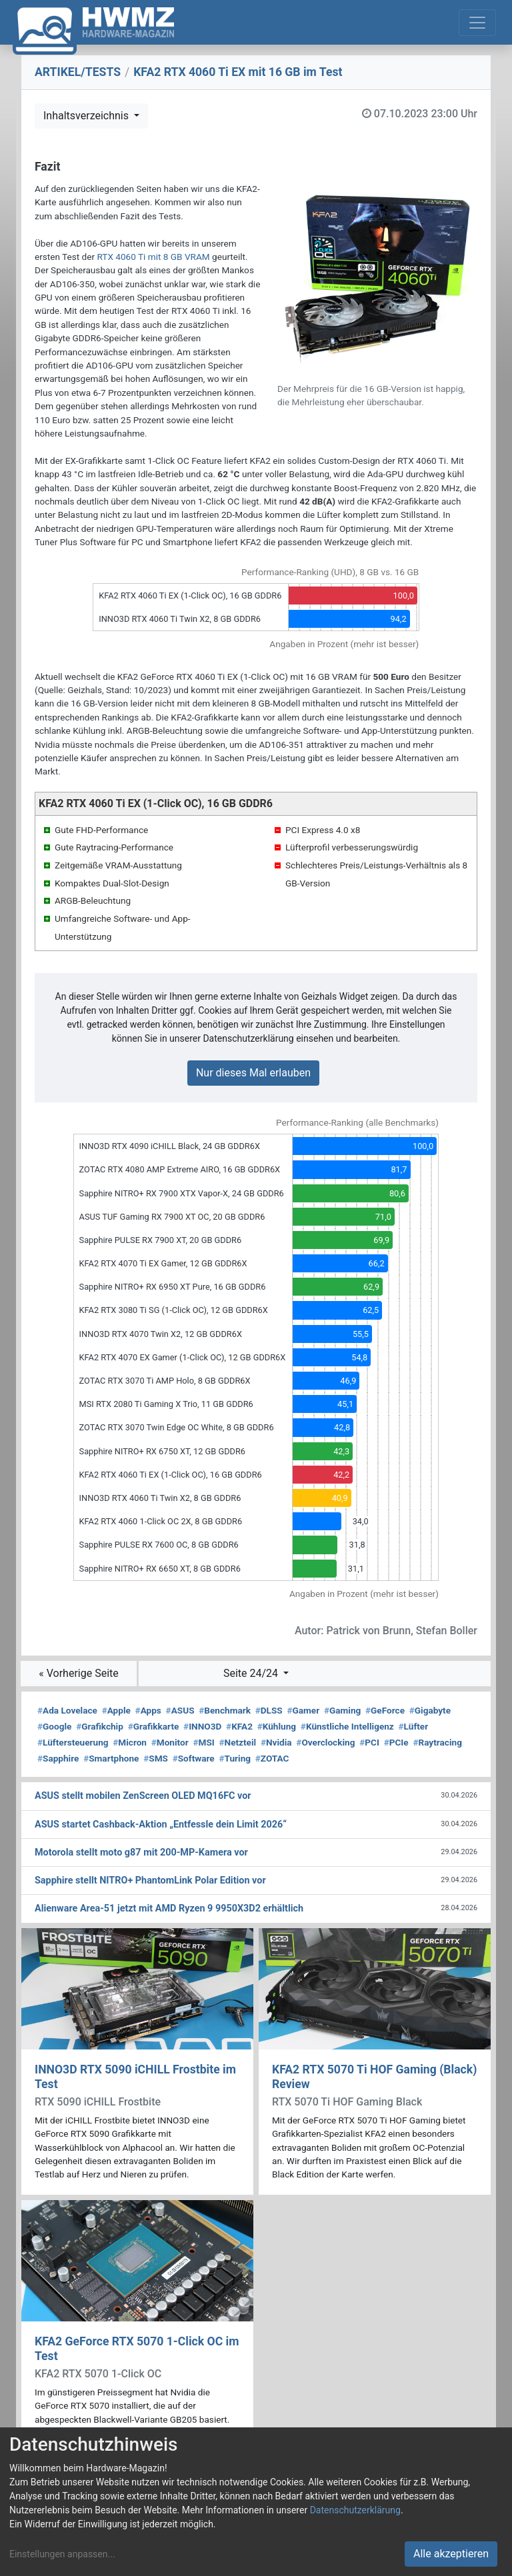 The width and height of the screenshot is (512, 2576). What do you see at coordinates (325, 1742) in the screenshot?
I see `Overclocking` at bounding box center [325, 1742].